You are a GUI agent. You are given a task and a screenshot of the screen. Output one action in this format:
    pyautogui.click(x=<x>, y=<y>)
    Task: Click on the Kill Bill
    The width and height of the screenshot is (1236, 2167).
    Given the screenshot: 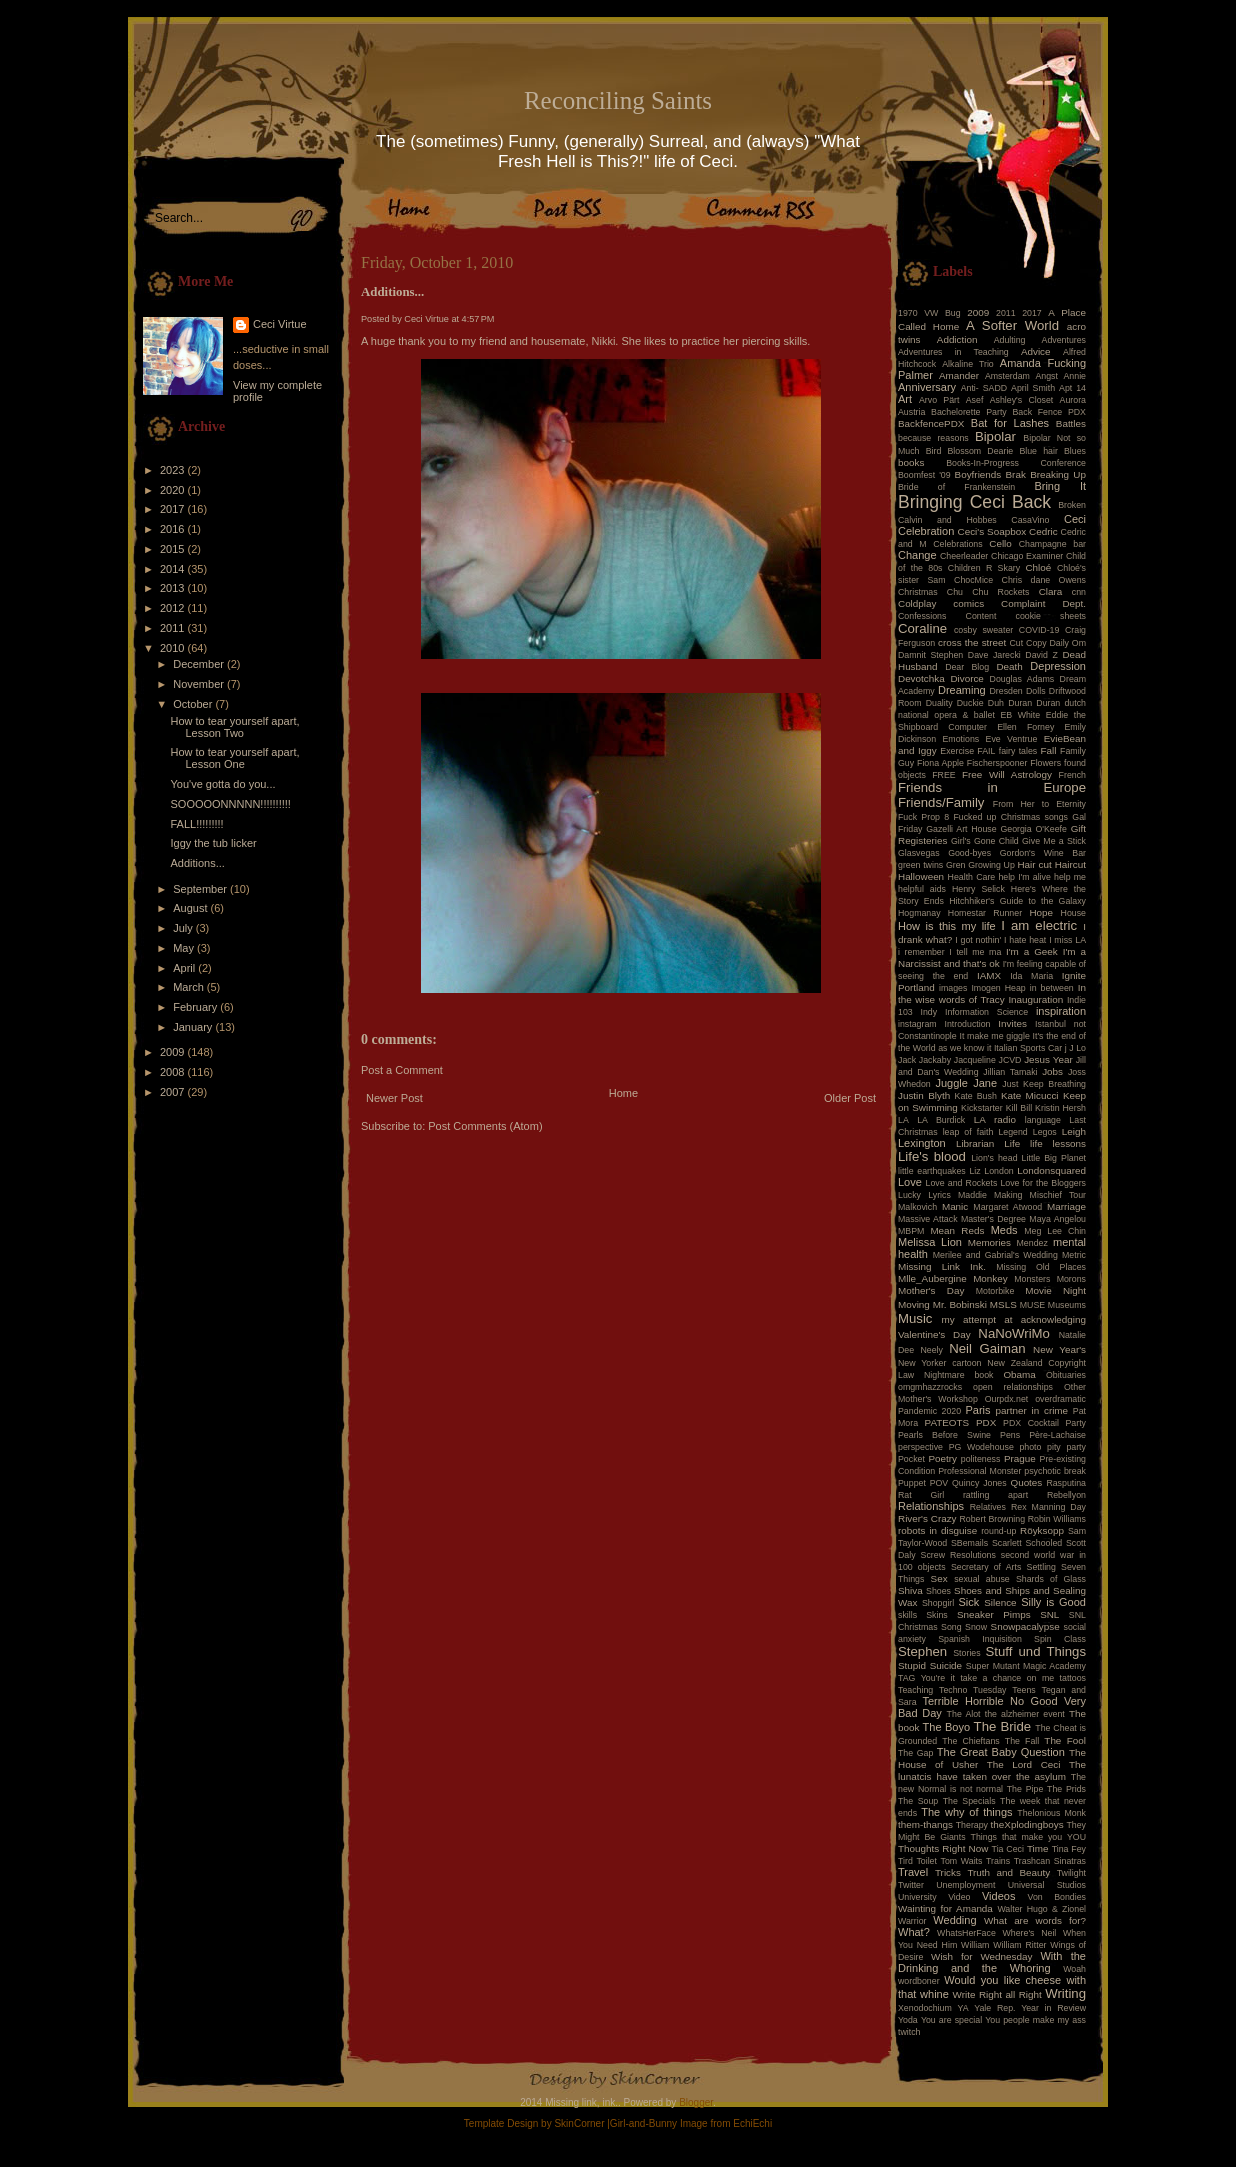 What is the action you would take?
    pyautogui.click(x=1019, y=1108)
    